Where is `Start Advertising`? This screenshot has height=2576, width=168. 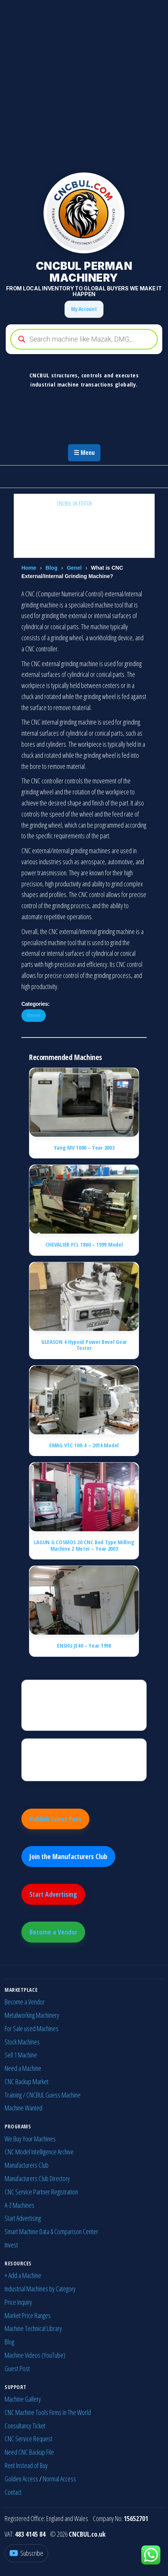
Start Advertising is located at coordinates (53, 1894).